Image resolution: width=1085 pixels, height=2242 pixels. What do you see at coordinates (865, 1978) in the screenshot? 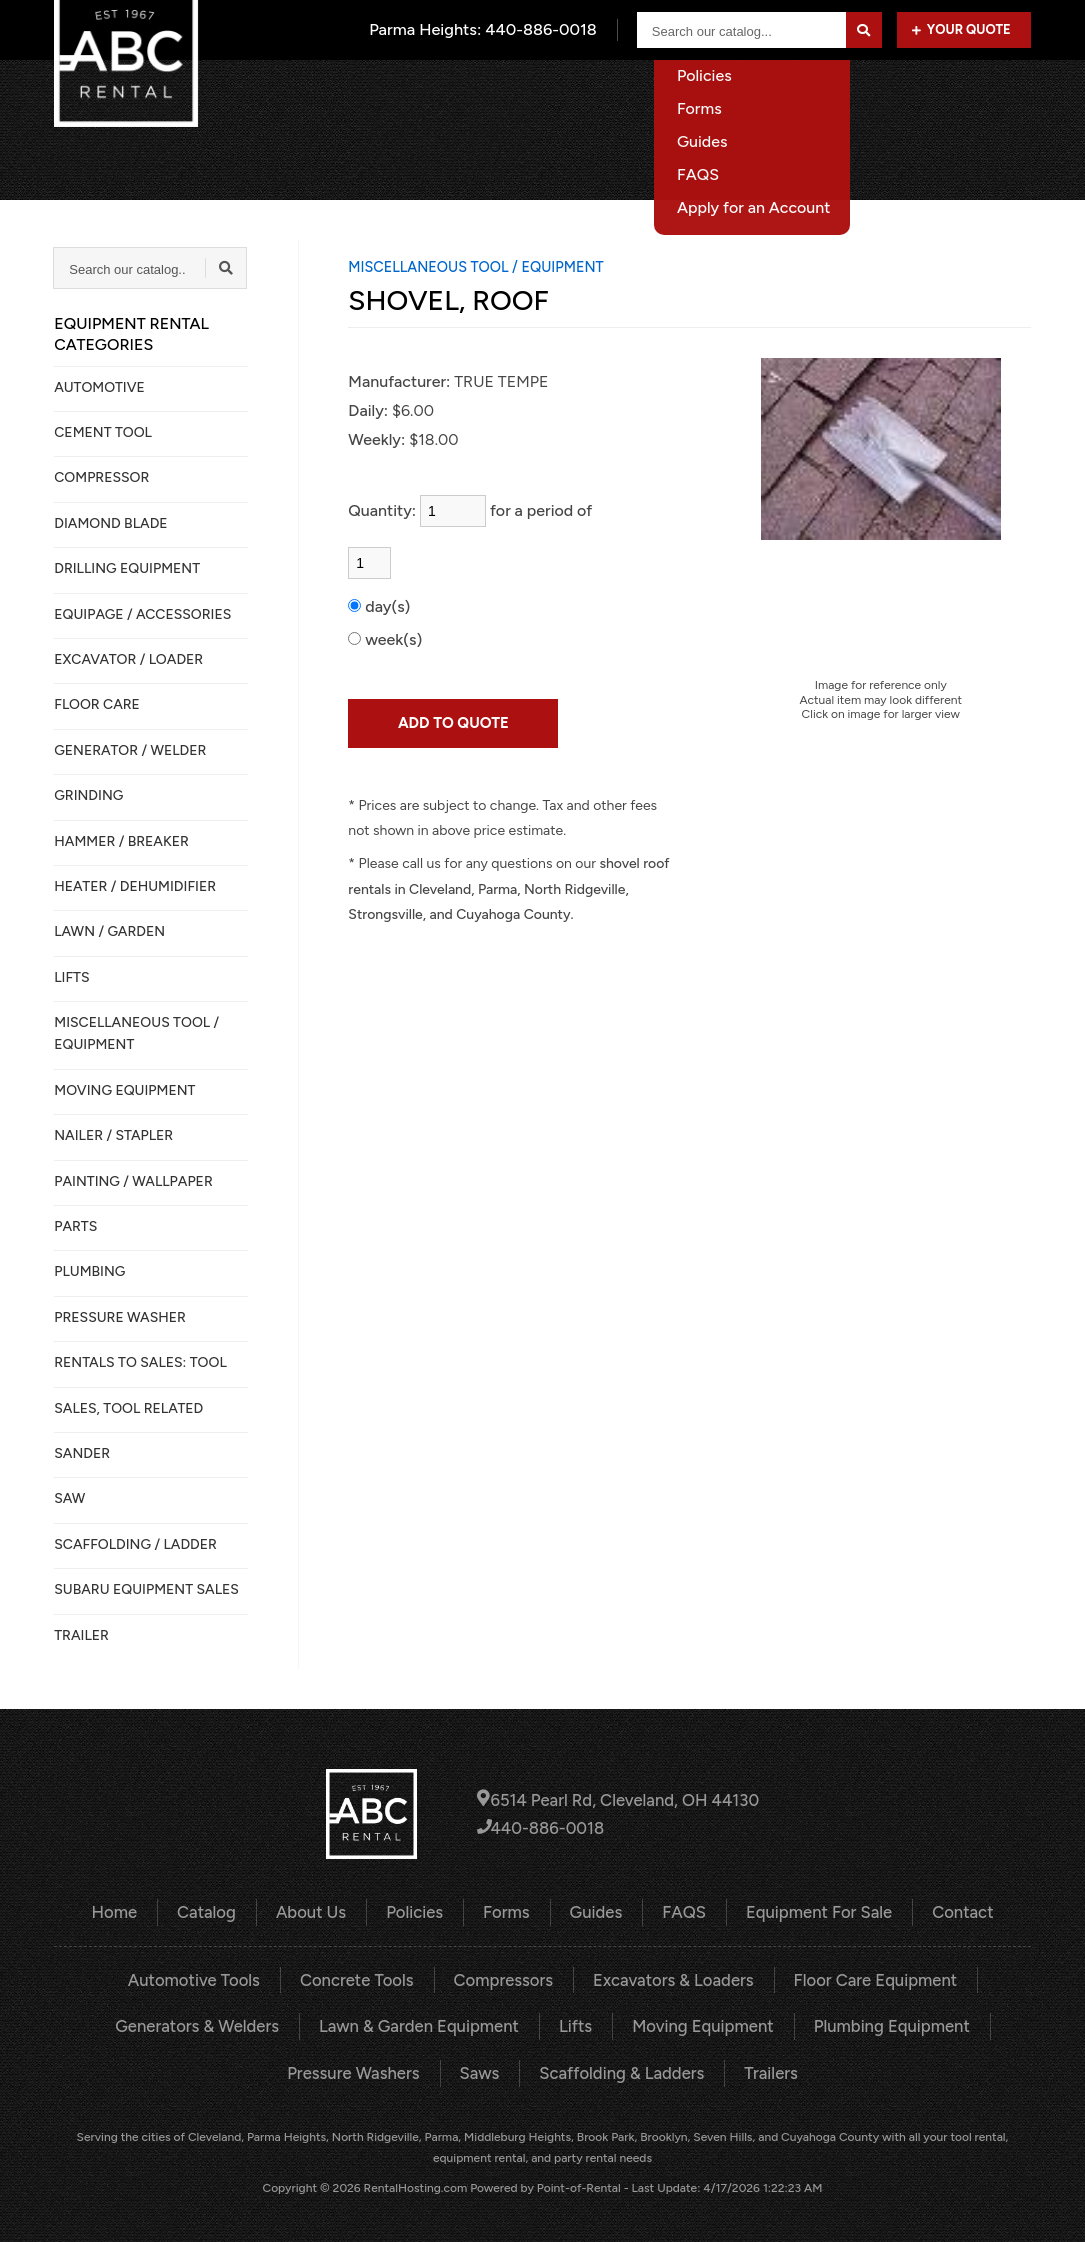
I see `Floor Care Equipment` at bounding box center [865, 1978].